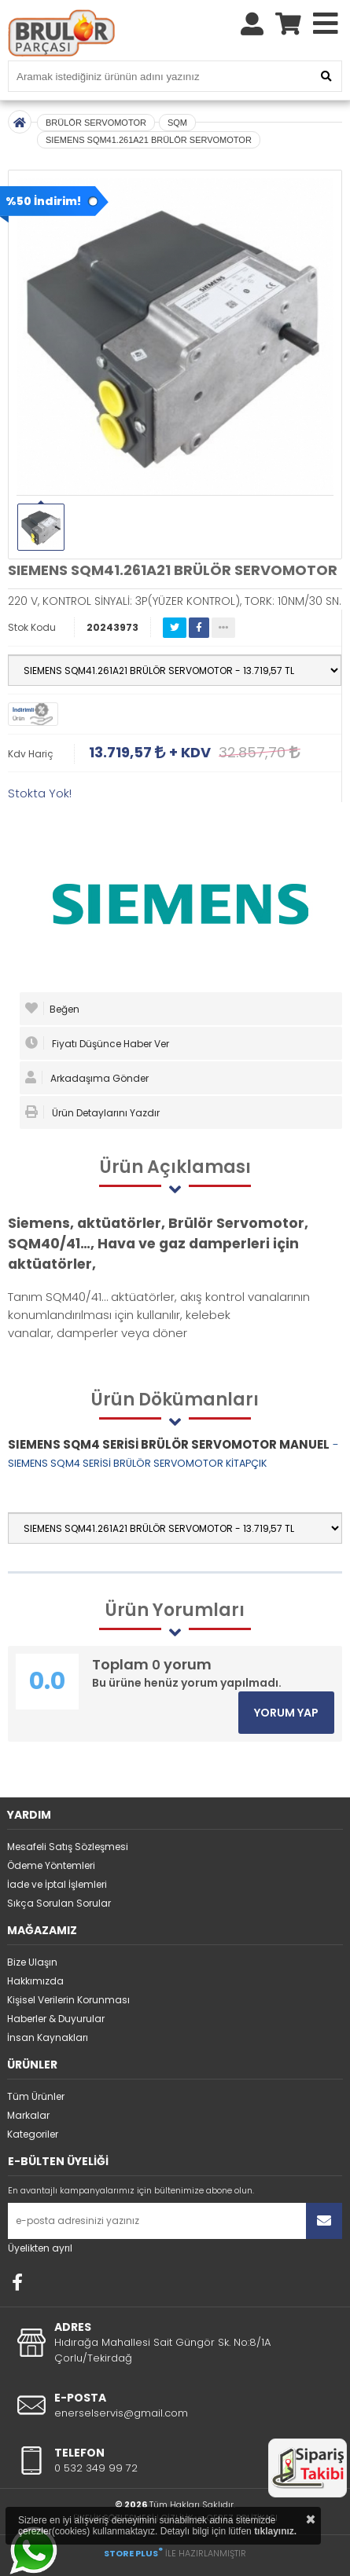 The width and height of the screenshot is (350, 2576). Describe the element at coordinates (275, 2531) in the screenshot. I see `tıklayınız.` at that location.